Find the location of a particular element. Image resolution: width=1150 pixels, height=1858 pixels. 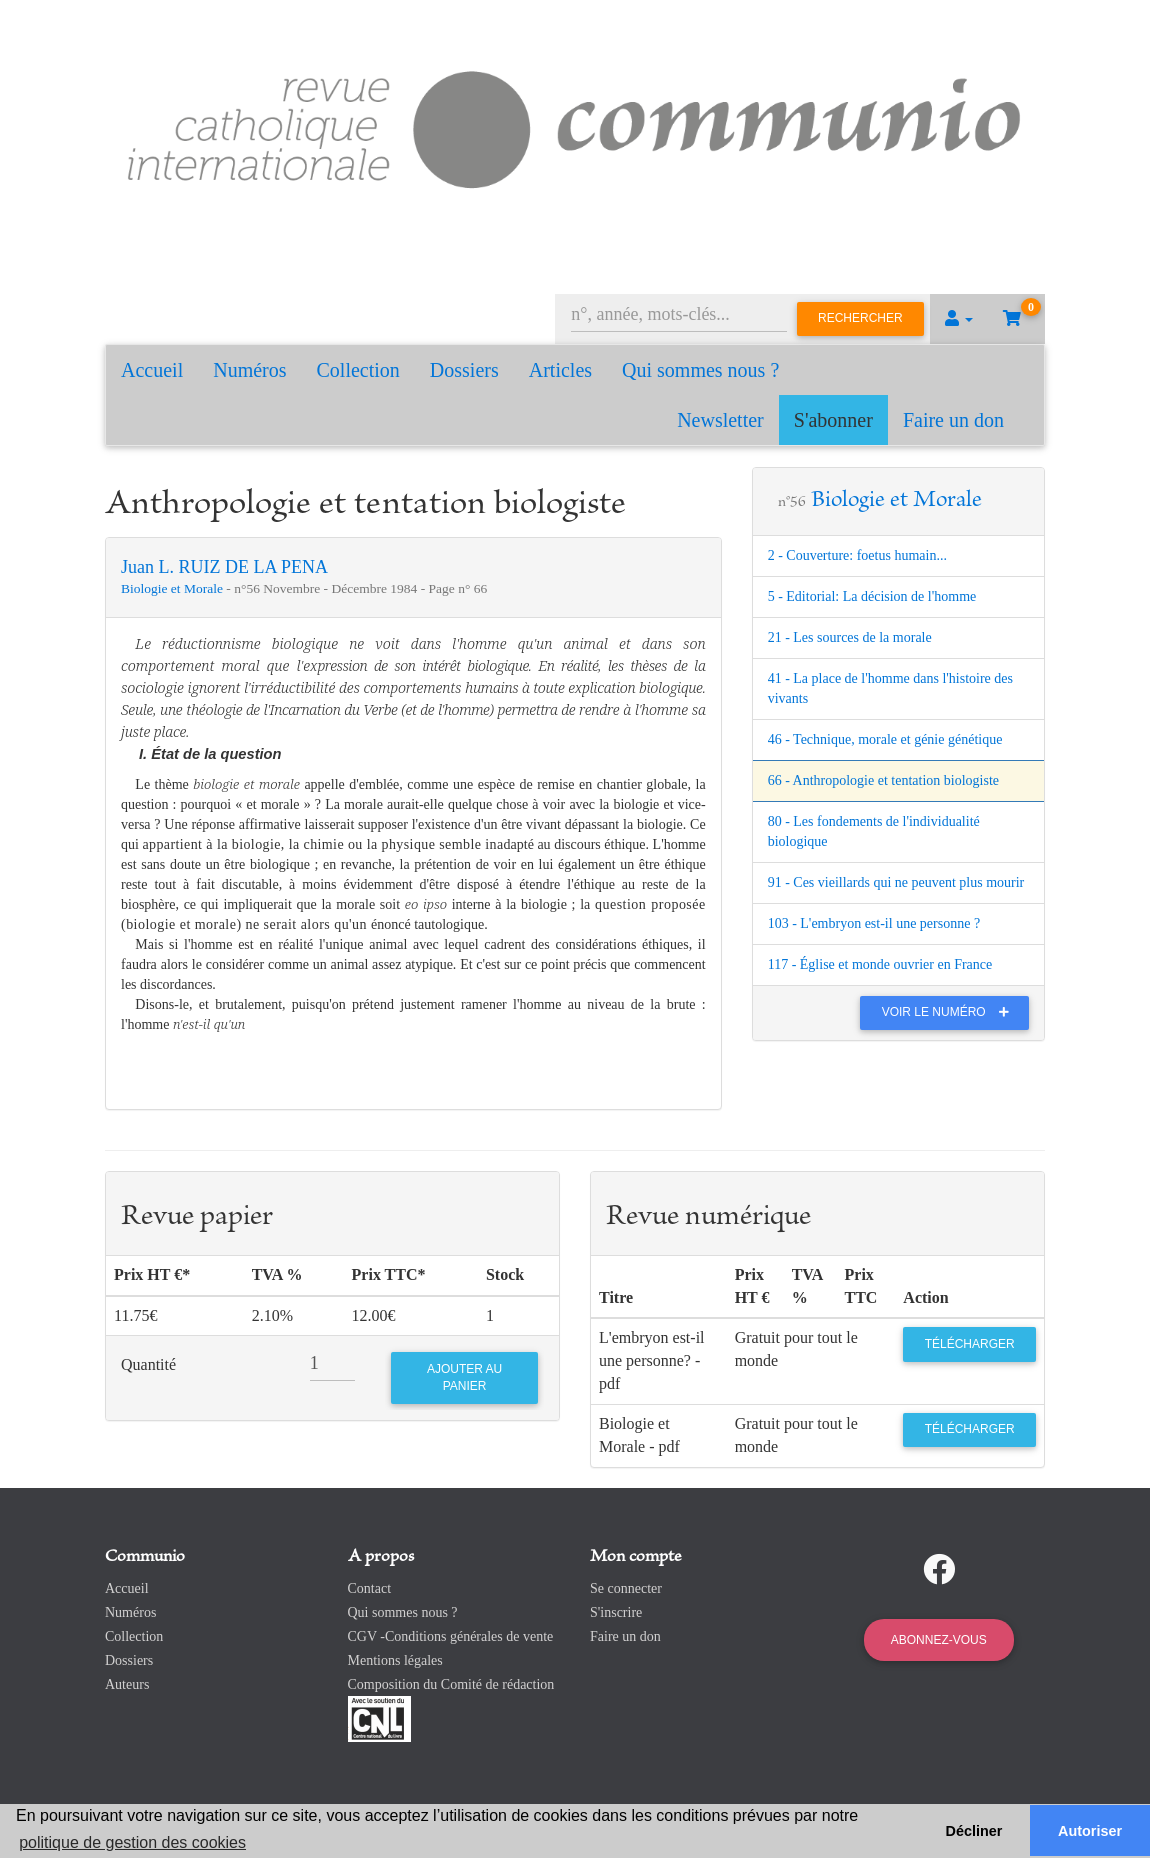

[button] is located at coordinates (959, 319).